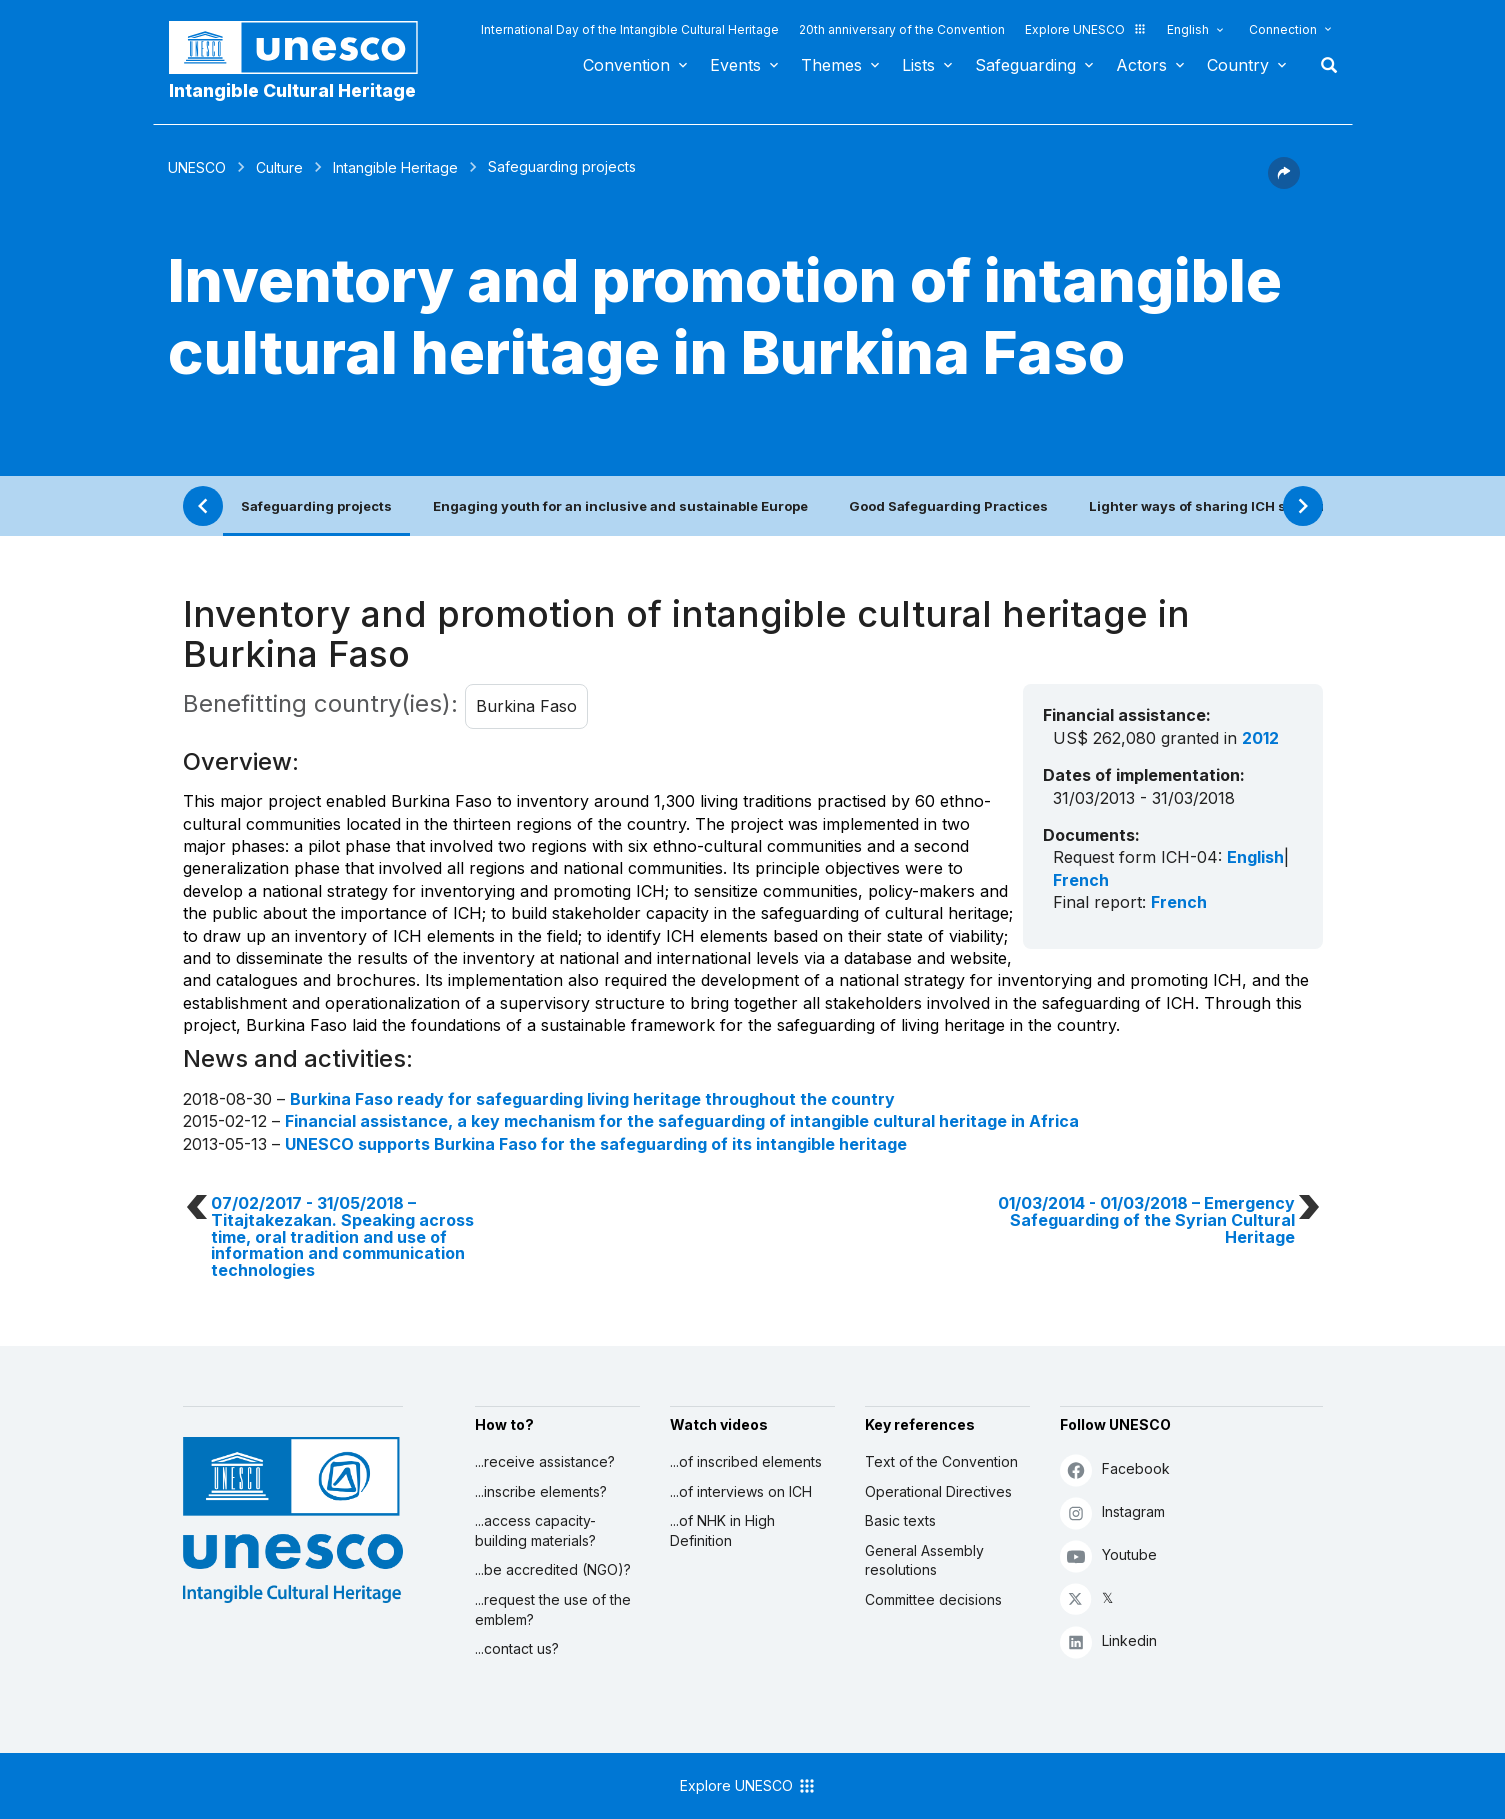  What do you see at coordinates (626, 65) in the screenshot?
I see `Convention` at bounding box center [626, 65].